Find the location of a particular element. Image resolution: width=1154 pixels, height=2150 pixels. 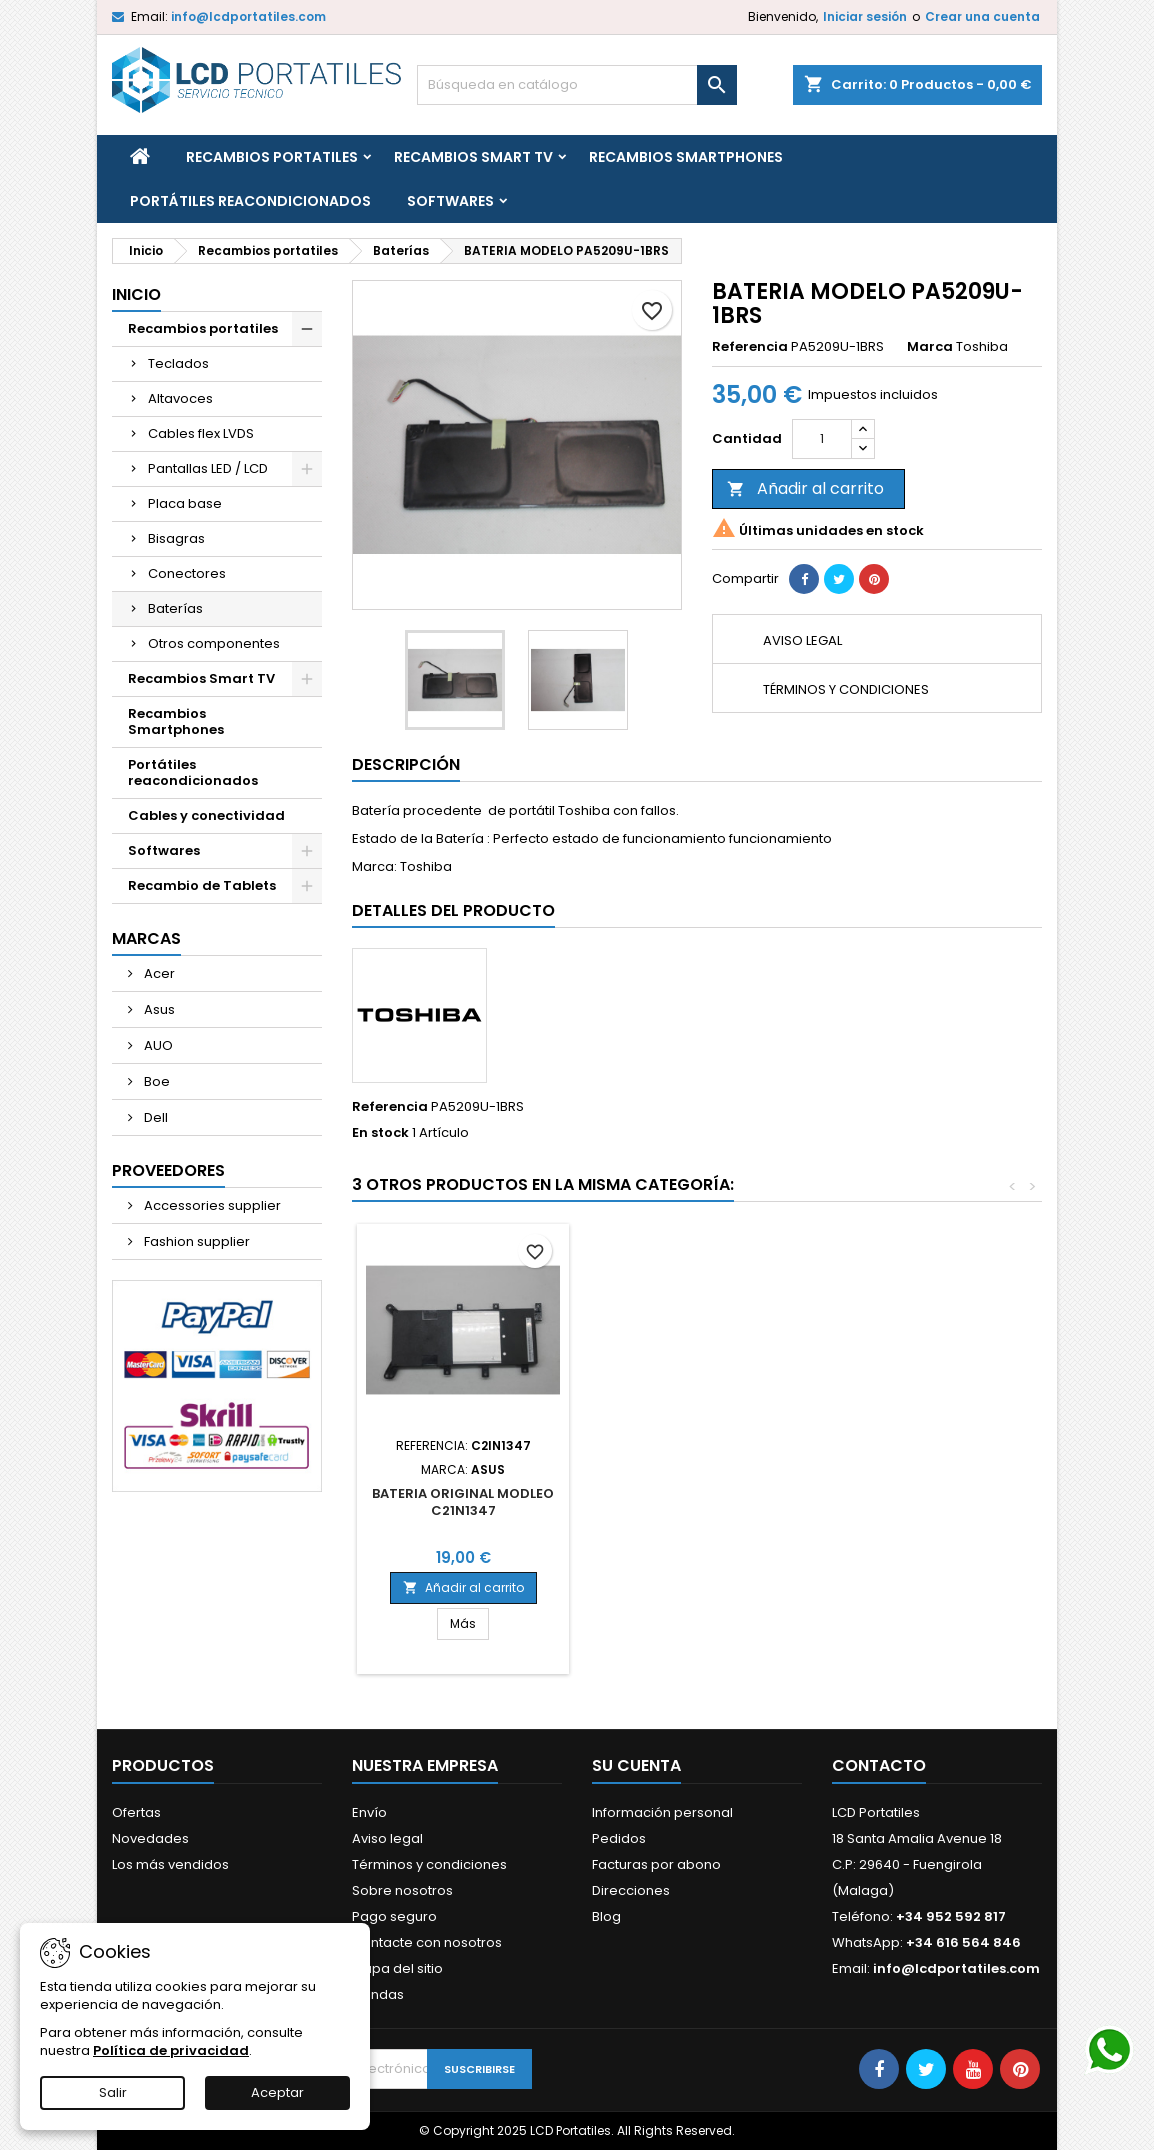

Bisagras is located at coordinates (176, 538).